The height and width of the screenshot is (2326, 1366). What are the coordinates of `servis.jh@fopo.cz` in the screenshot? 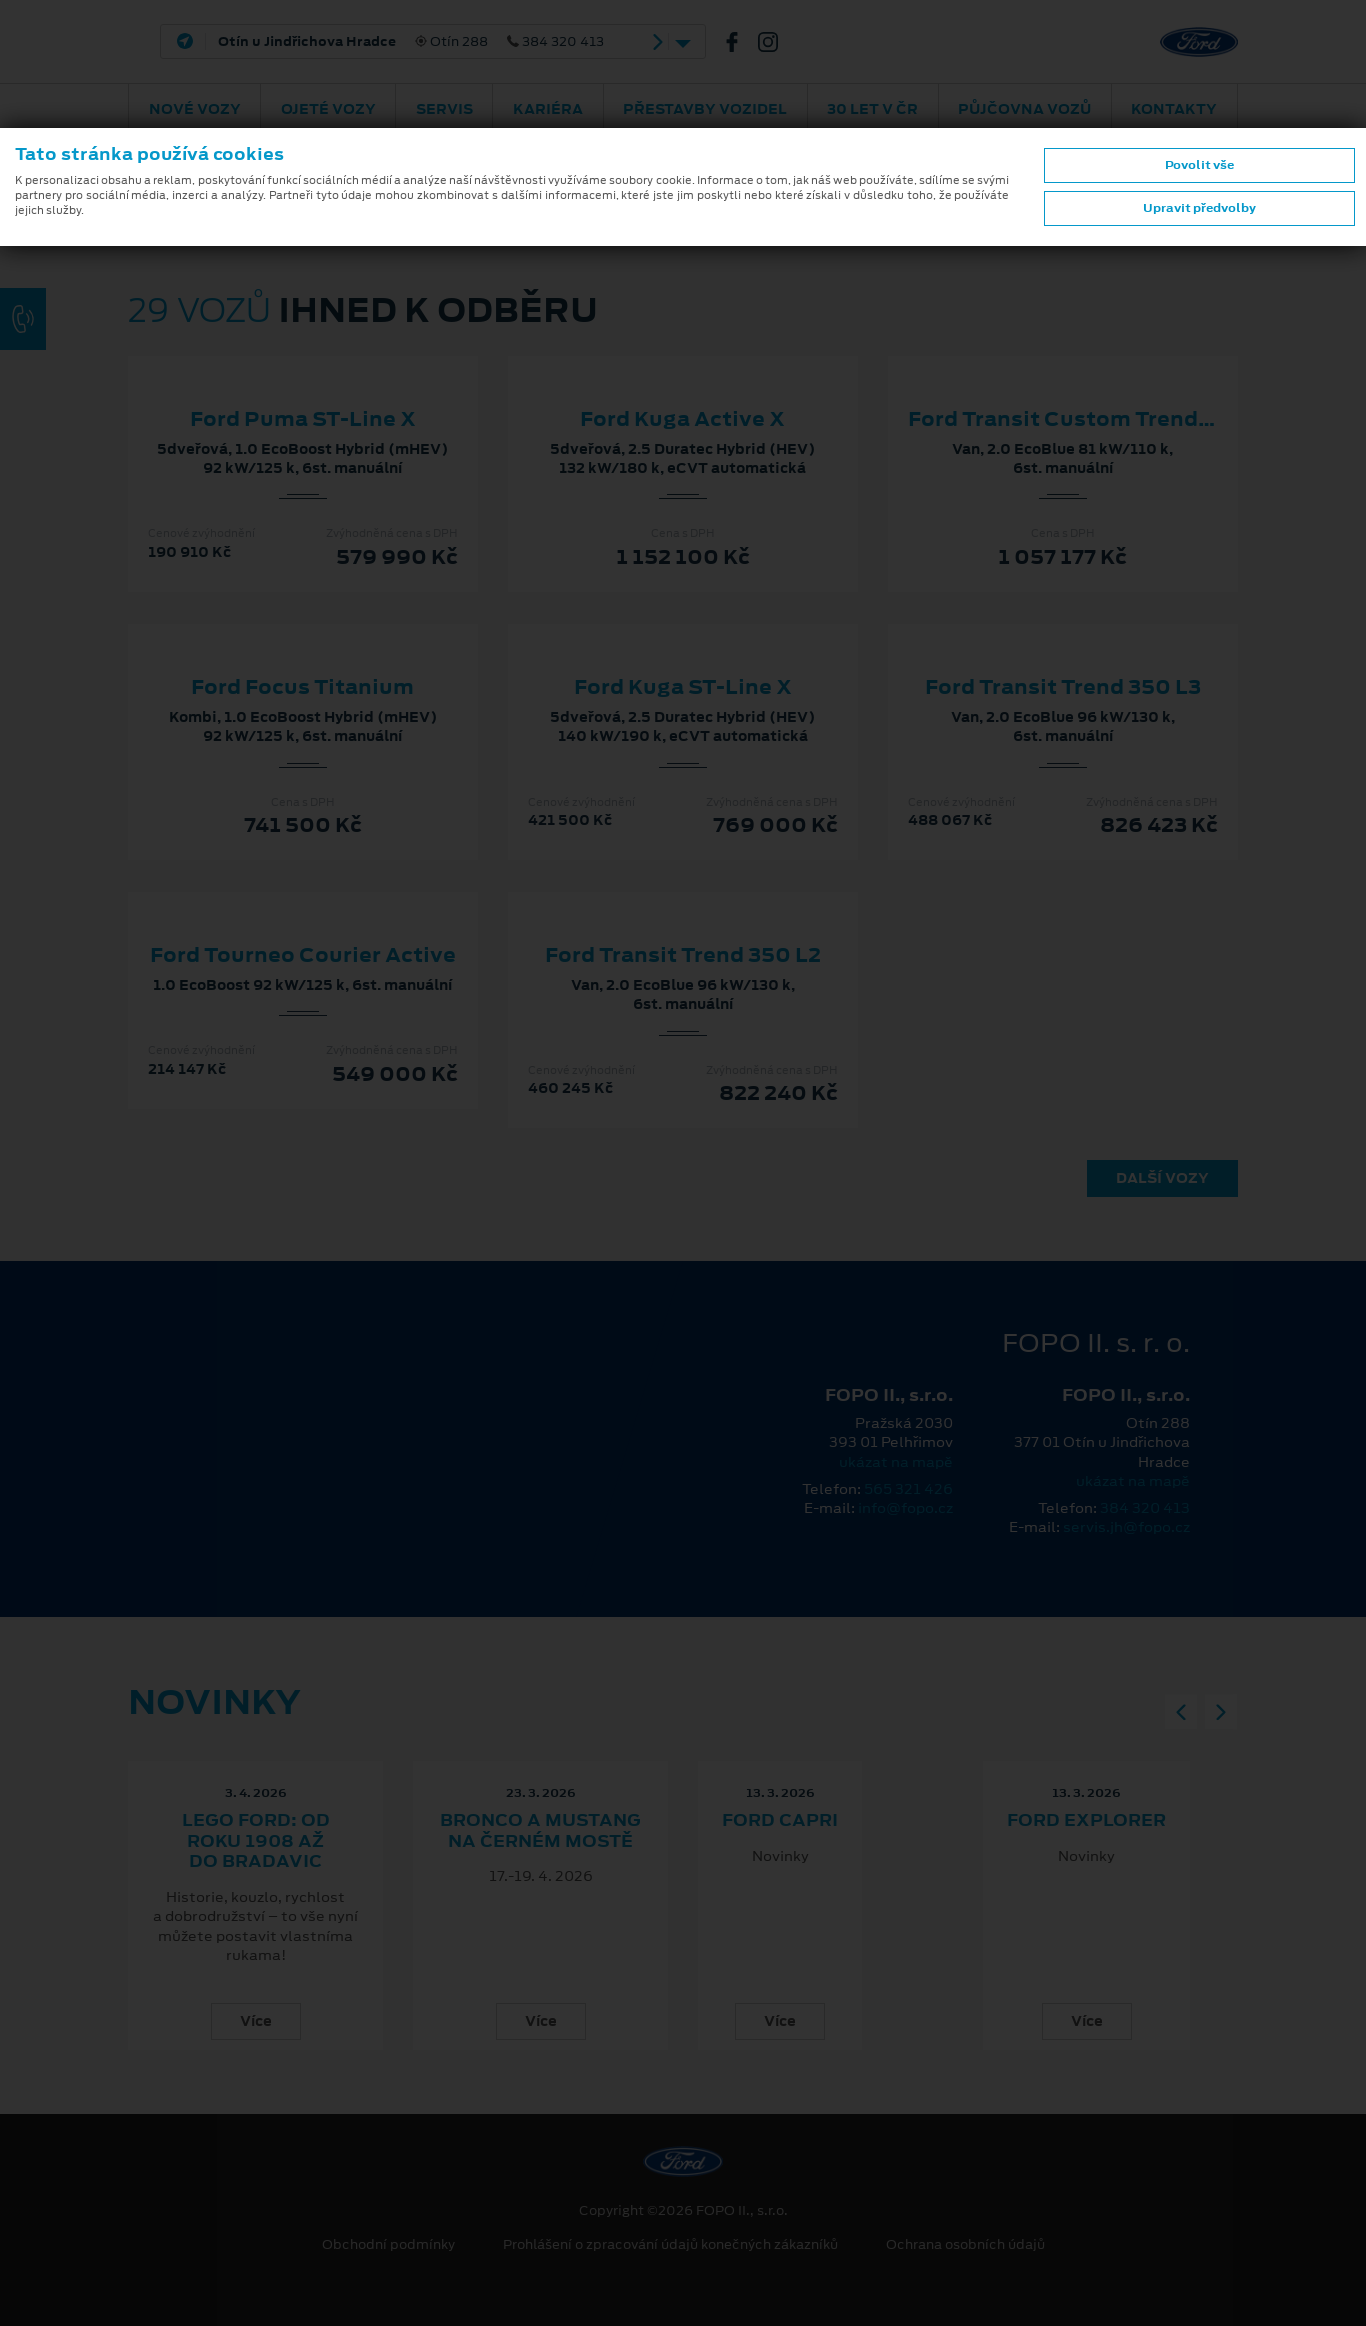 It's located at (1126, 1527).